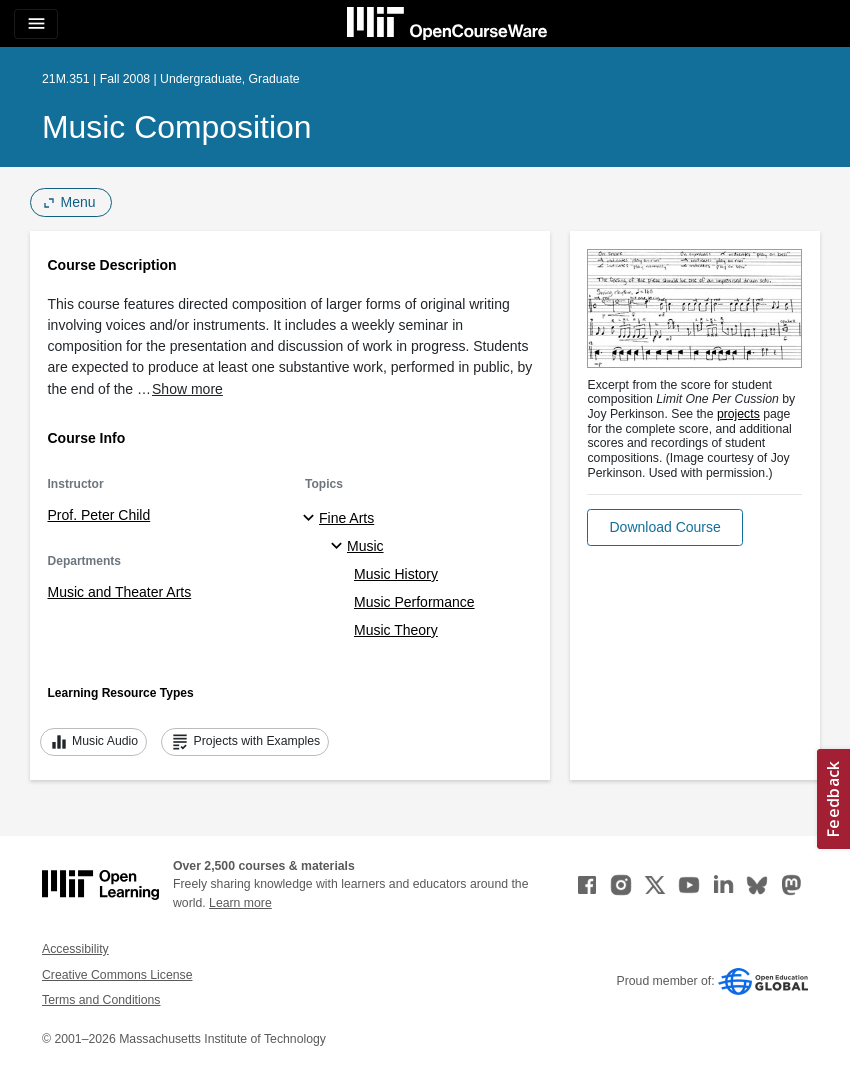  I want to click on projects, so click(738, 414).